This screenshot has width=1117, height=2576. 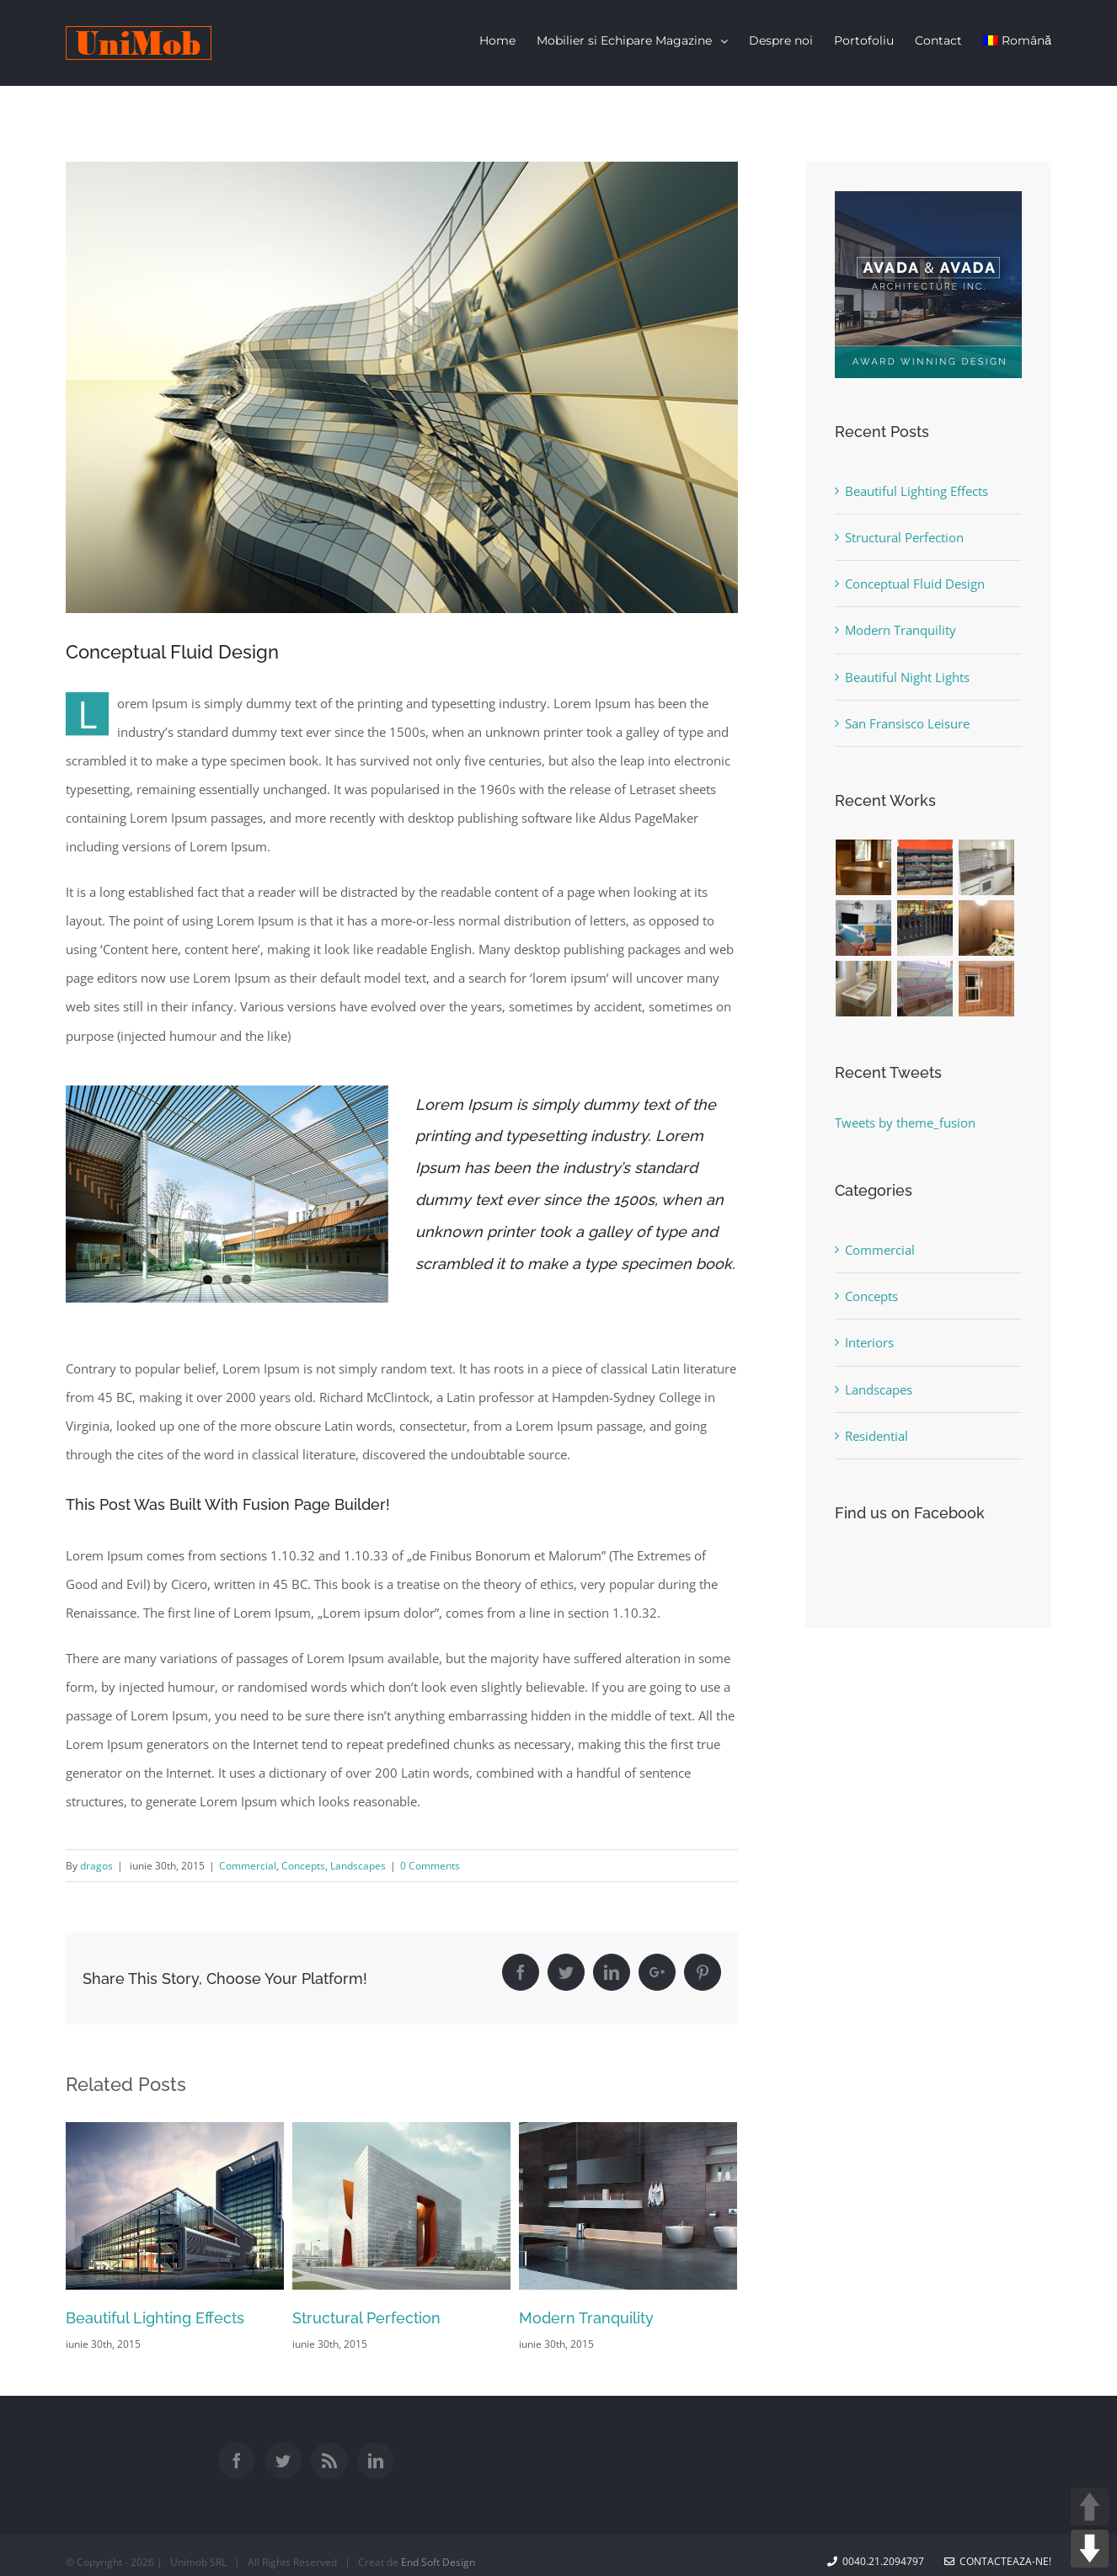 What do you see at coordinates (283, 2463) in the screenshot?
I see `[Twitter]` at bounding box center [283, 2463].